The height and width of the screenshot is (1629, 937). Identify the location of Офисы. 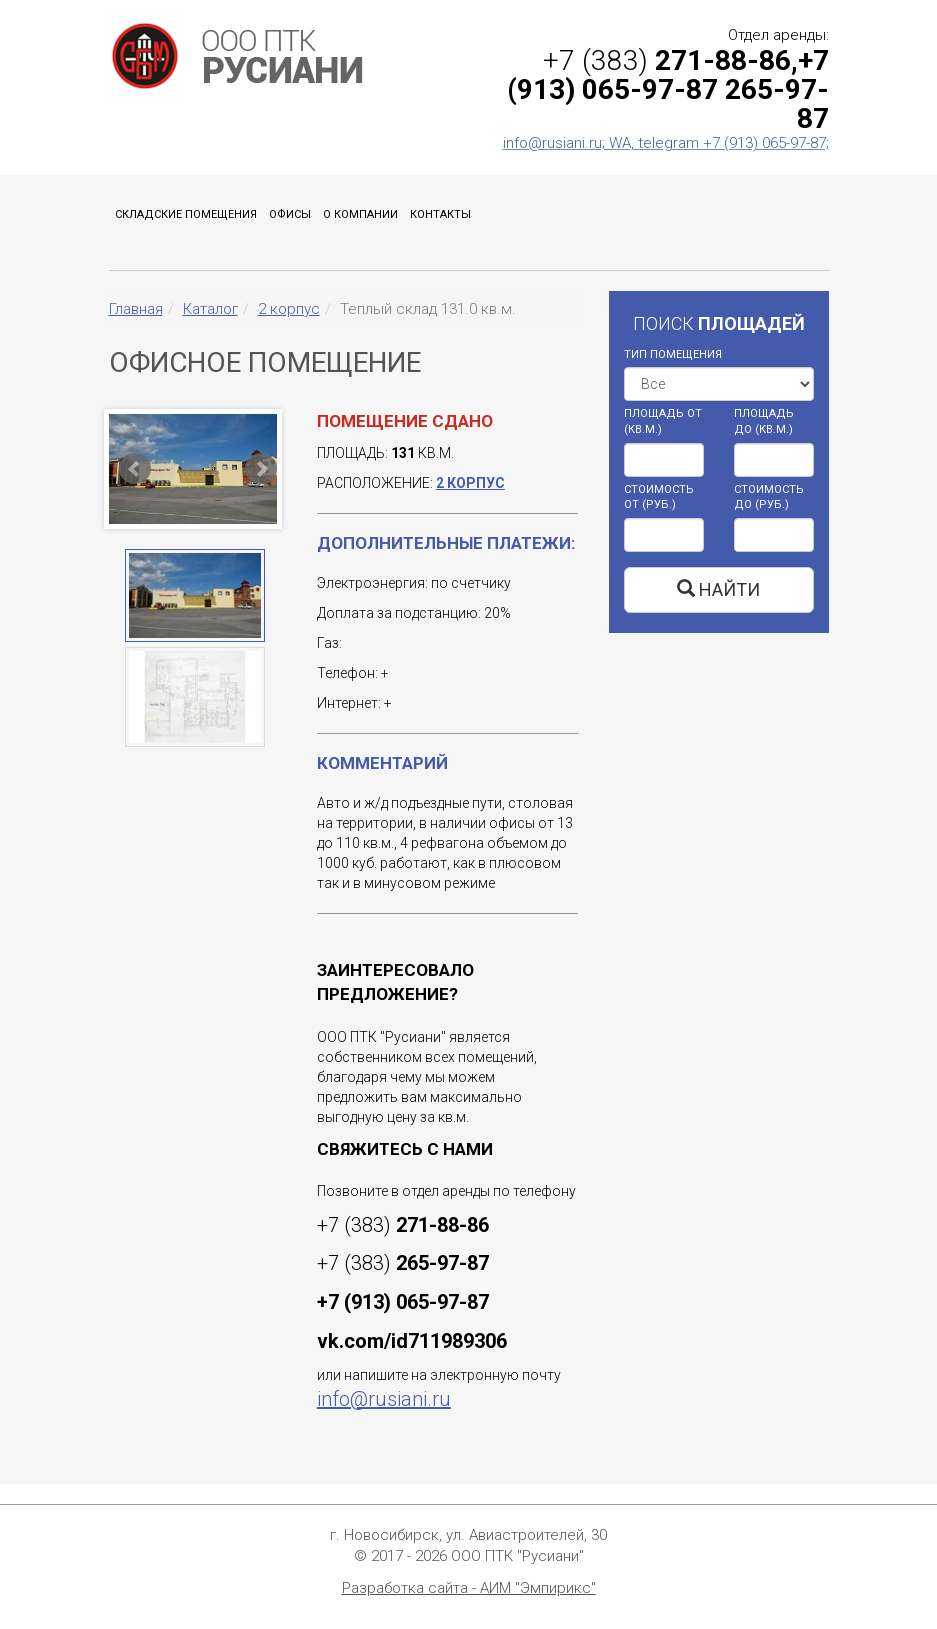
(290, 214).